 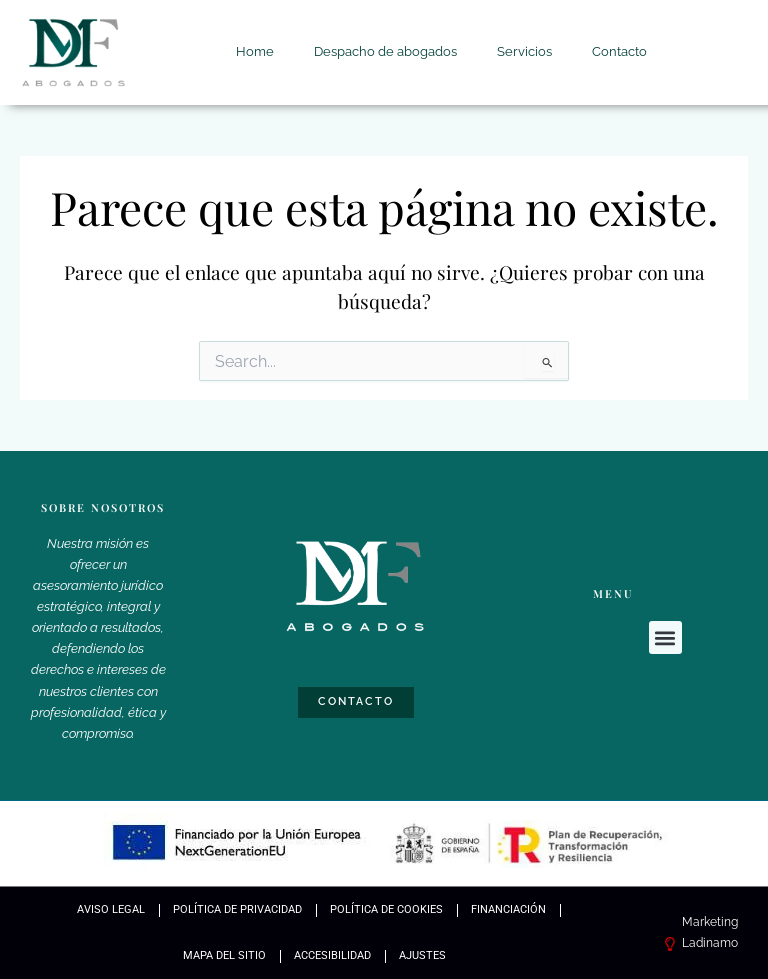 I want to click on Aviso Legal, so click(x=111, y=909).